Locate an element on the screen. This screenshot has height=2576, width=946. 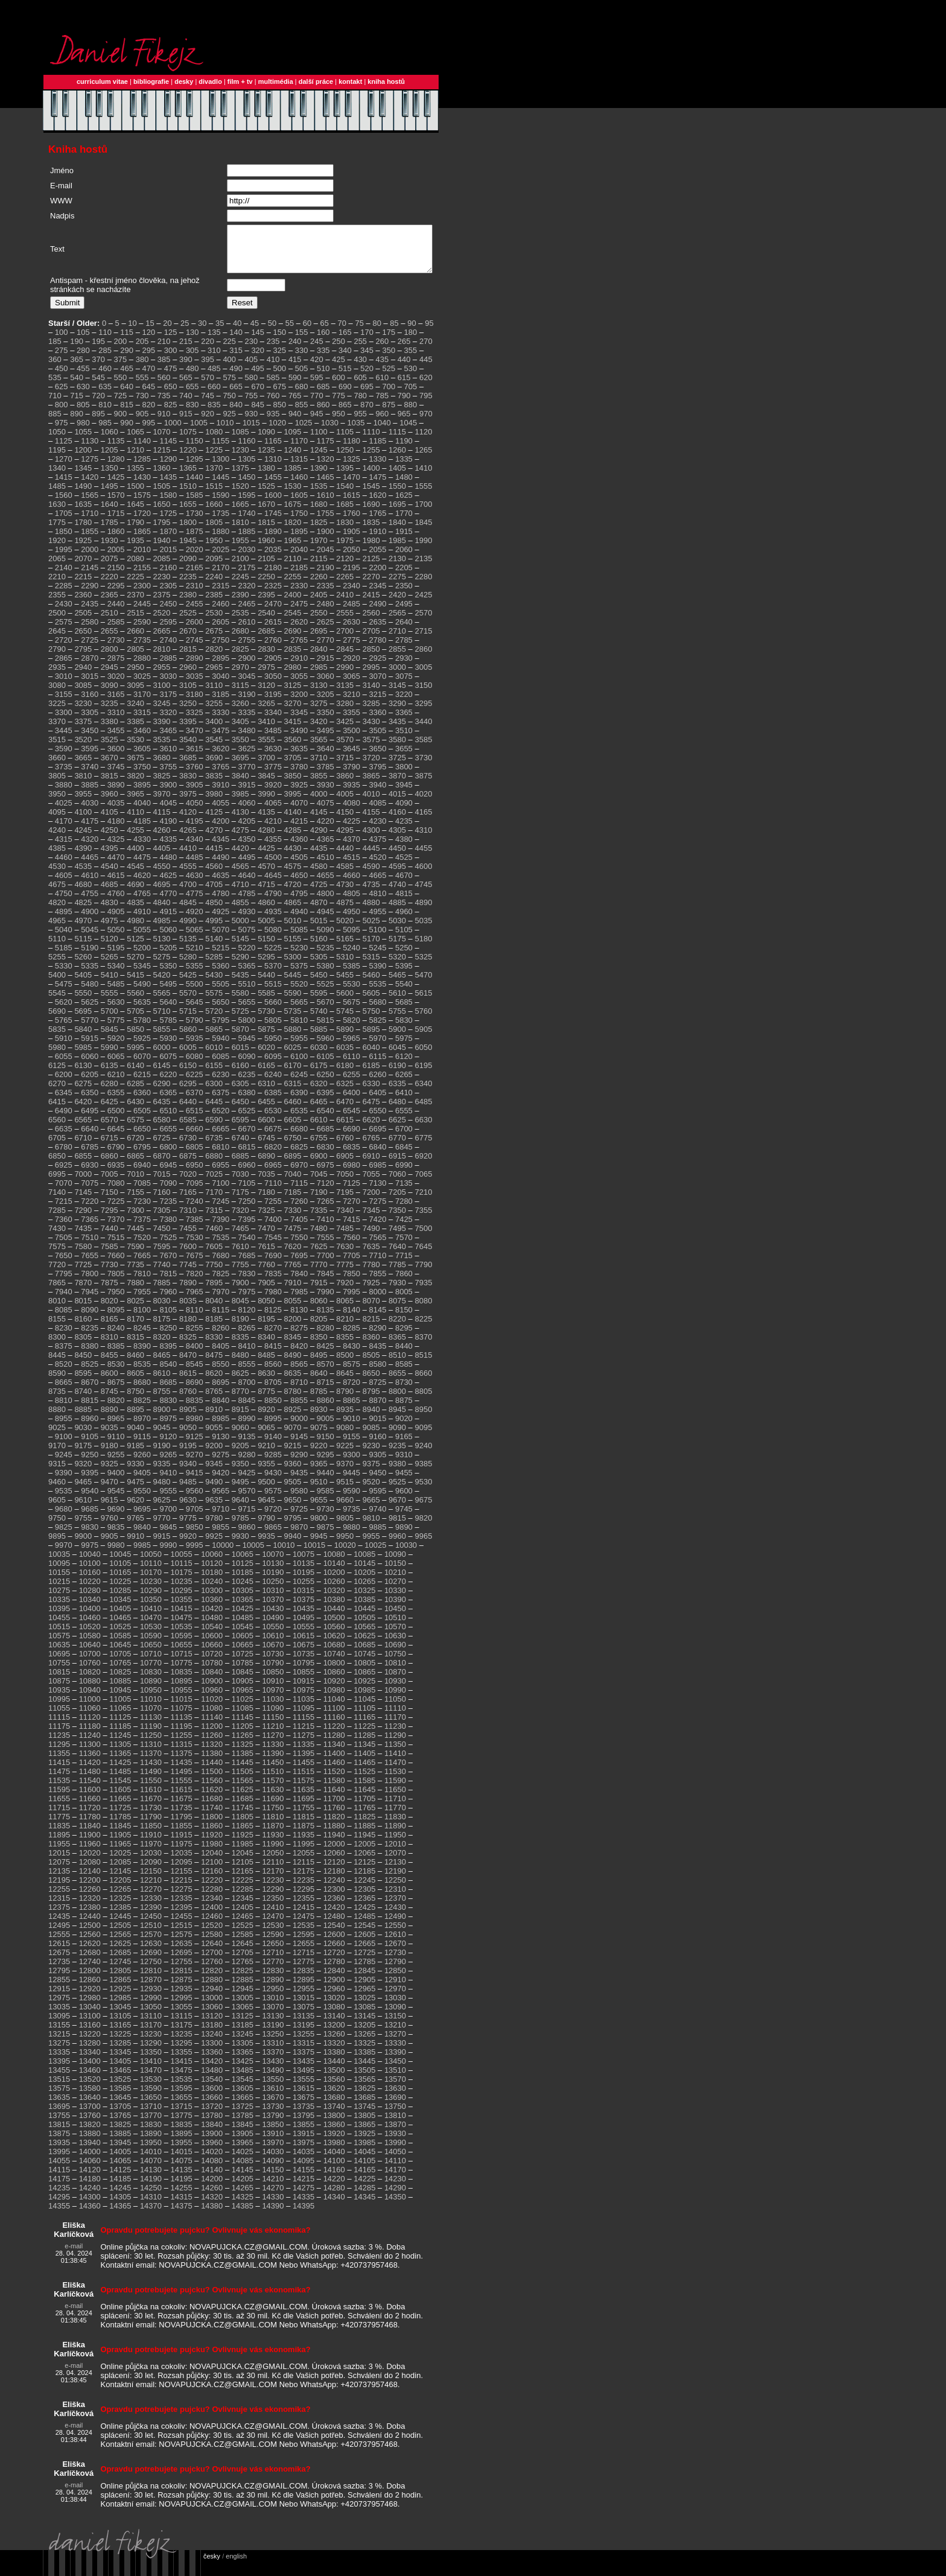
9700 is located at coordinates (168, 1517).